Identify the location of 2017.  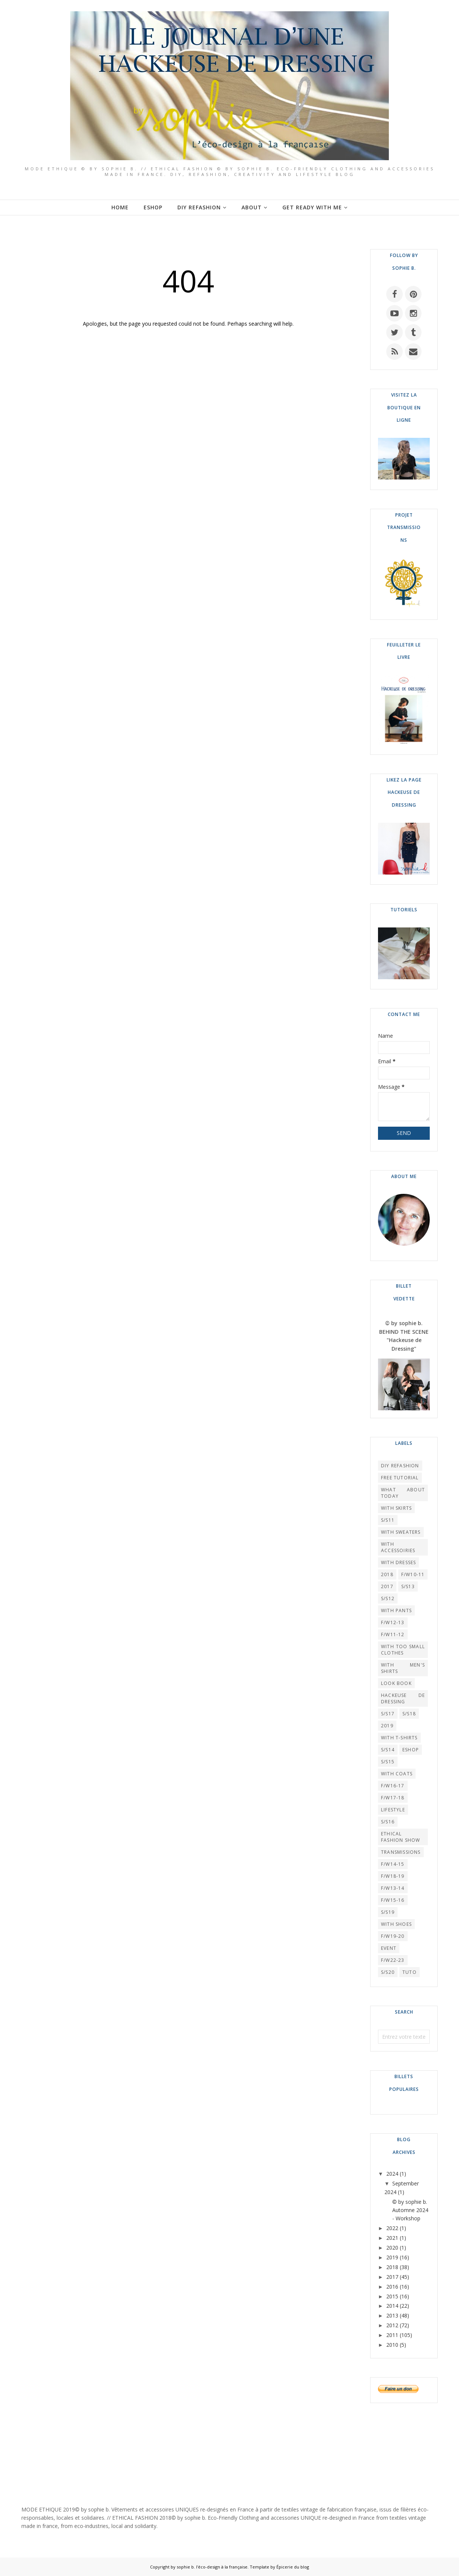
(387, 1586).